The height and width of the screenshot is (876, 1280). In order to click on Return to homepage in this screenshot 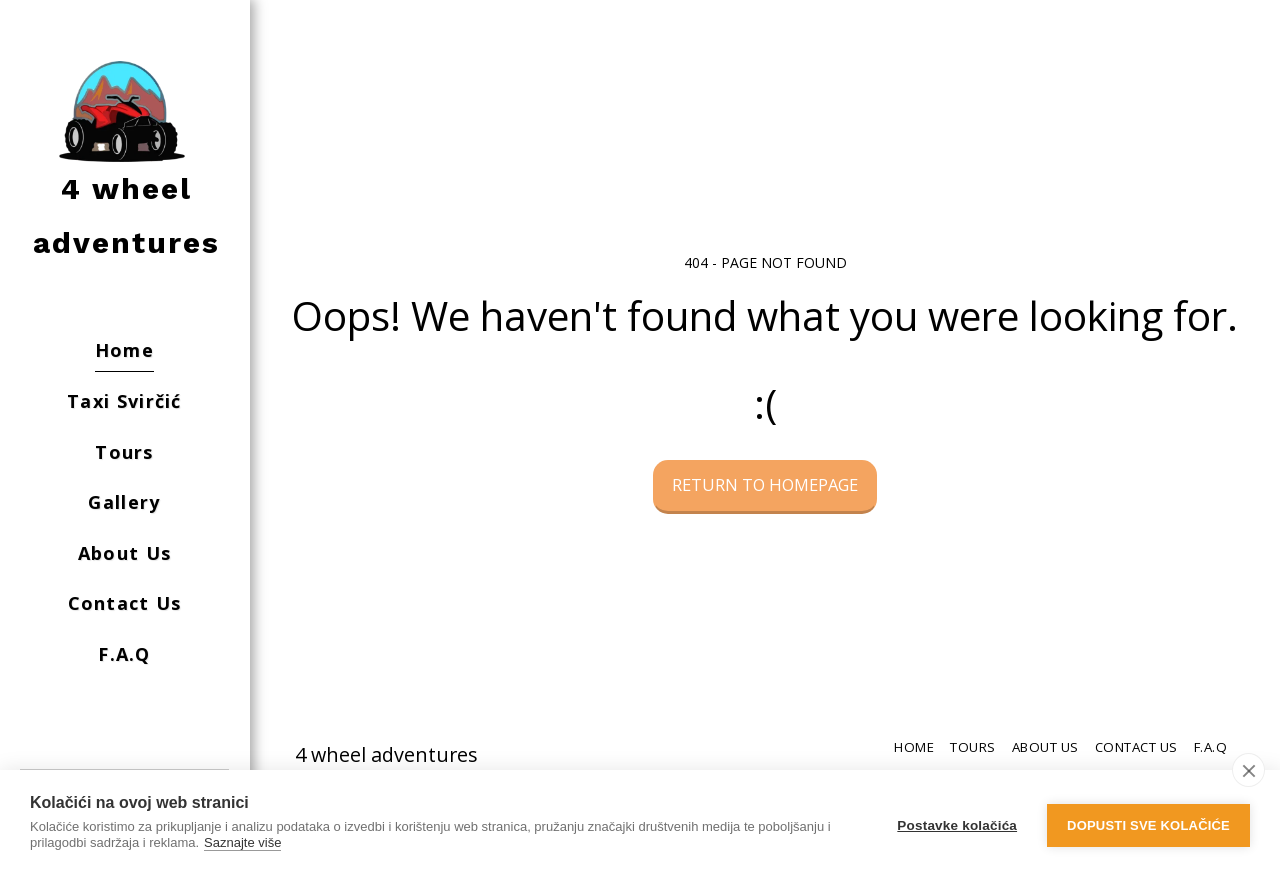, I will do `click(765, 484)`.